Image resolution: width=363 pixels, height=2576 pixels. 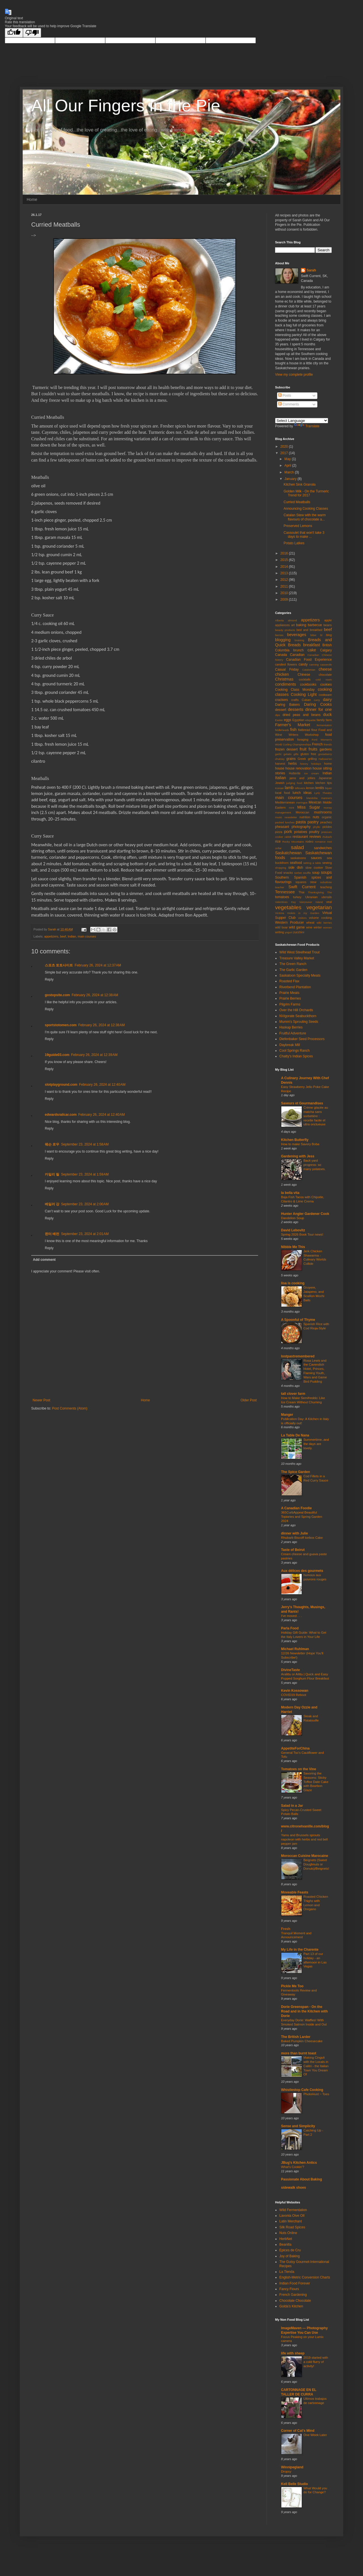 What do you see at coordinates (61, 1025) in the screenshot?
I see `sportstotomen.com` at bounding box center [61, 1025].